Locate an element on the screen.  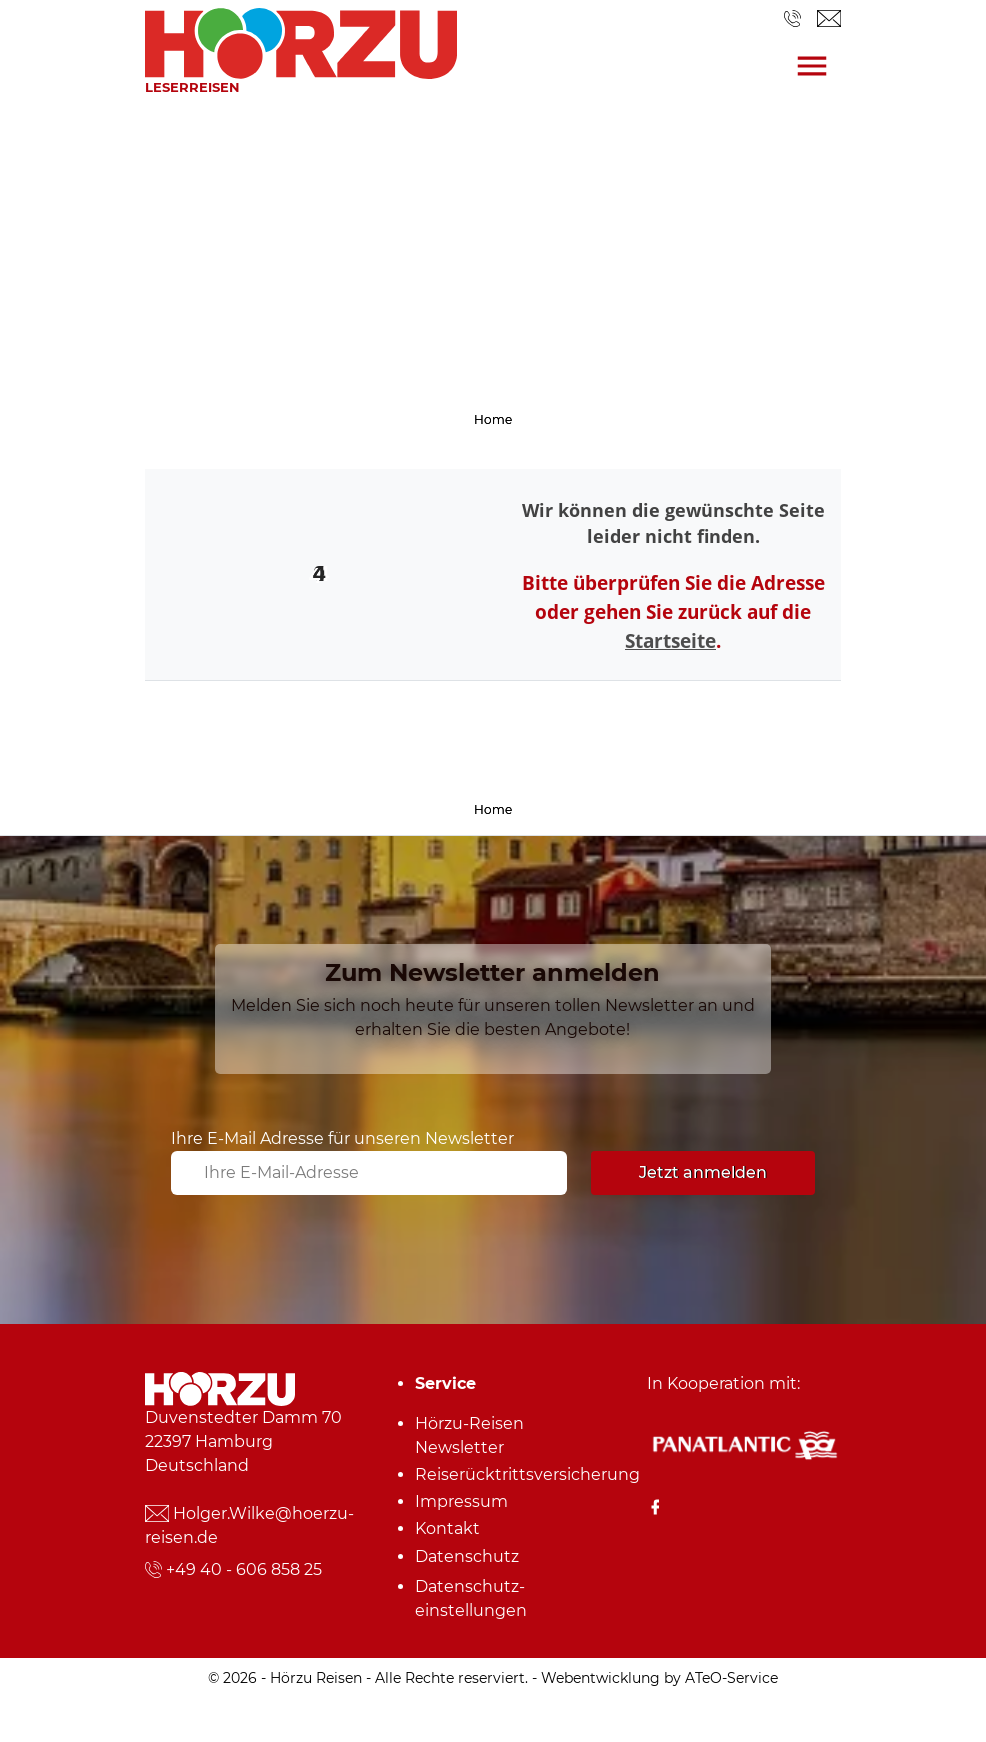
Webentwicklung is located at coordinates (600, 1678).